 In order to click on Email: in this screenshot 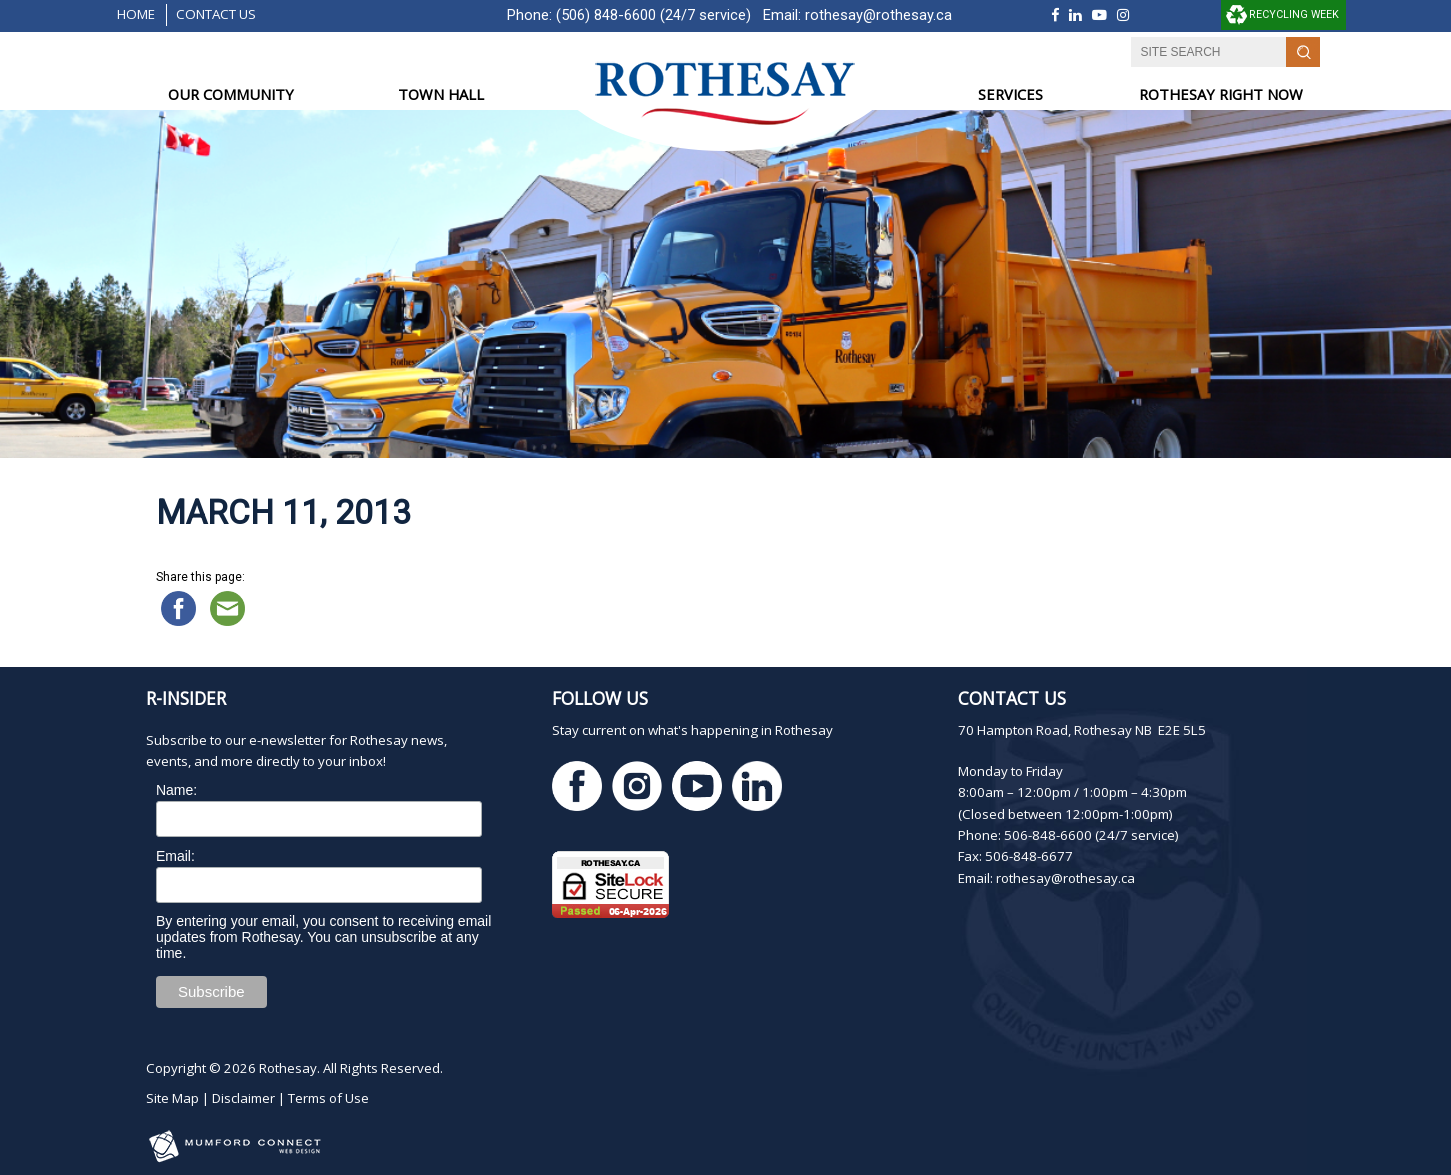, I will do `click(175, 856)`.